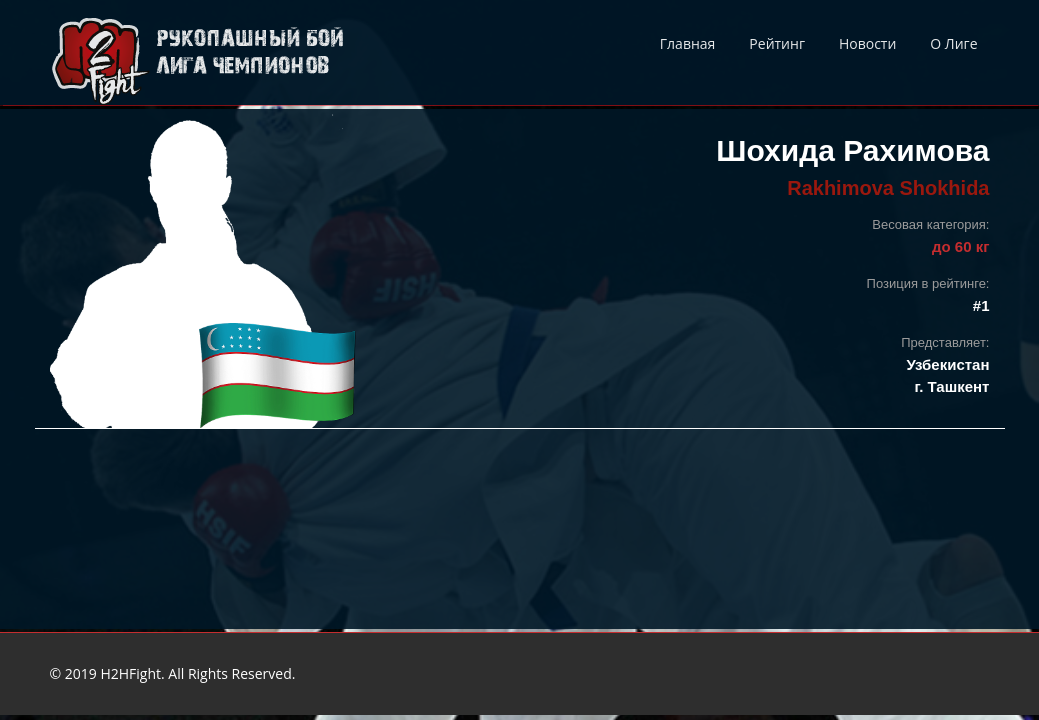 Image resolution: width=1039 pixels, height=720 pixels. Describe the element at coordinates (777, 43) in the screenshot. I see `Рейтинг` at that location.